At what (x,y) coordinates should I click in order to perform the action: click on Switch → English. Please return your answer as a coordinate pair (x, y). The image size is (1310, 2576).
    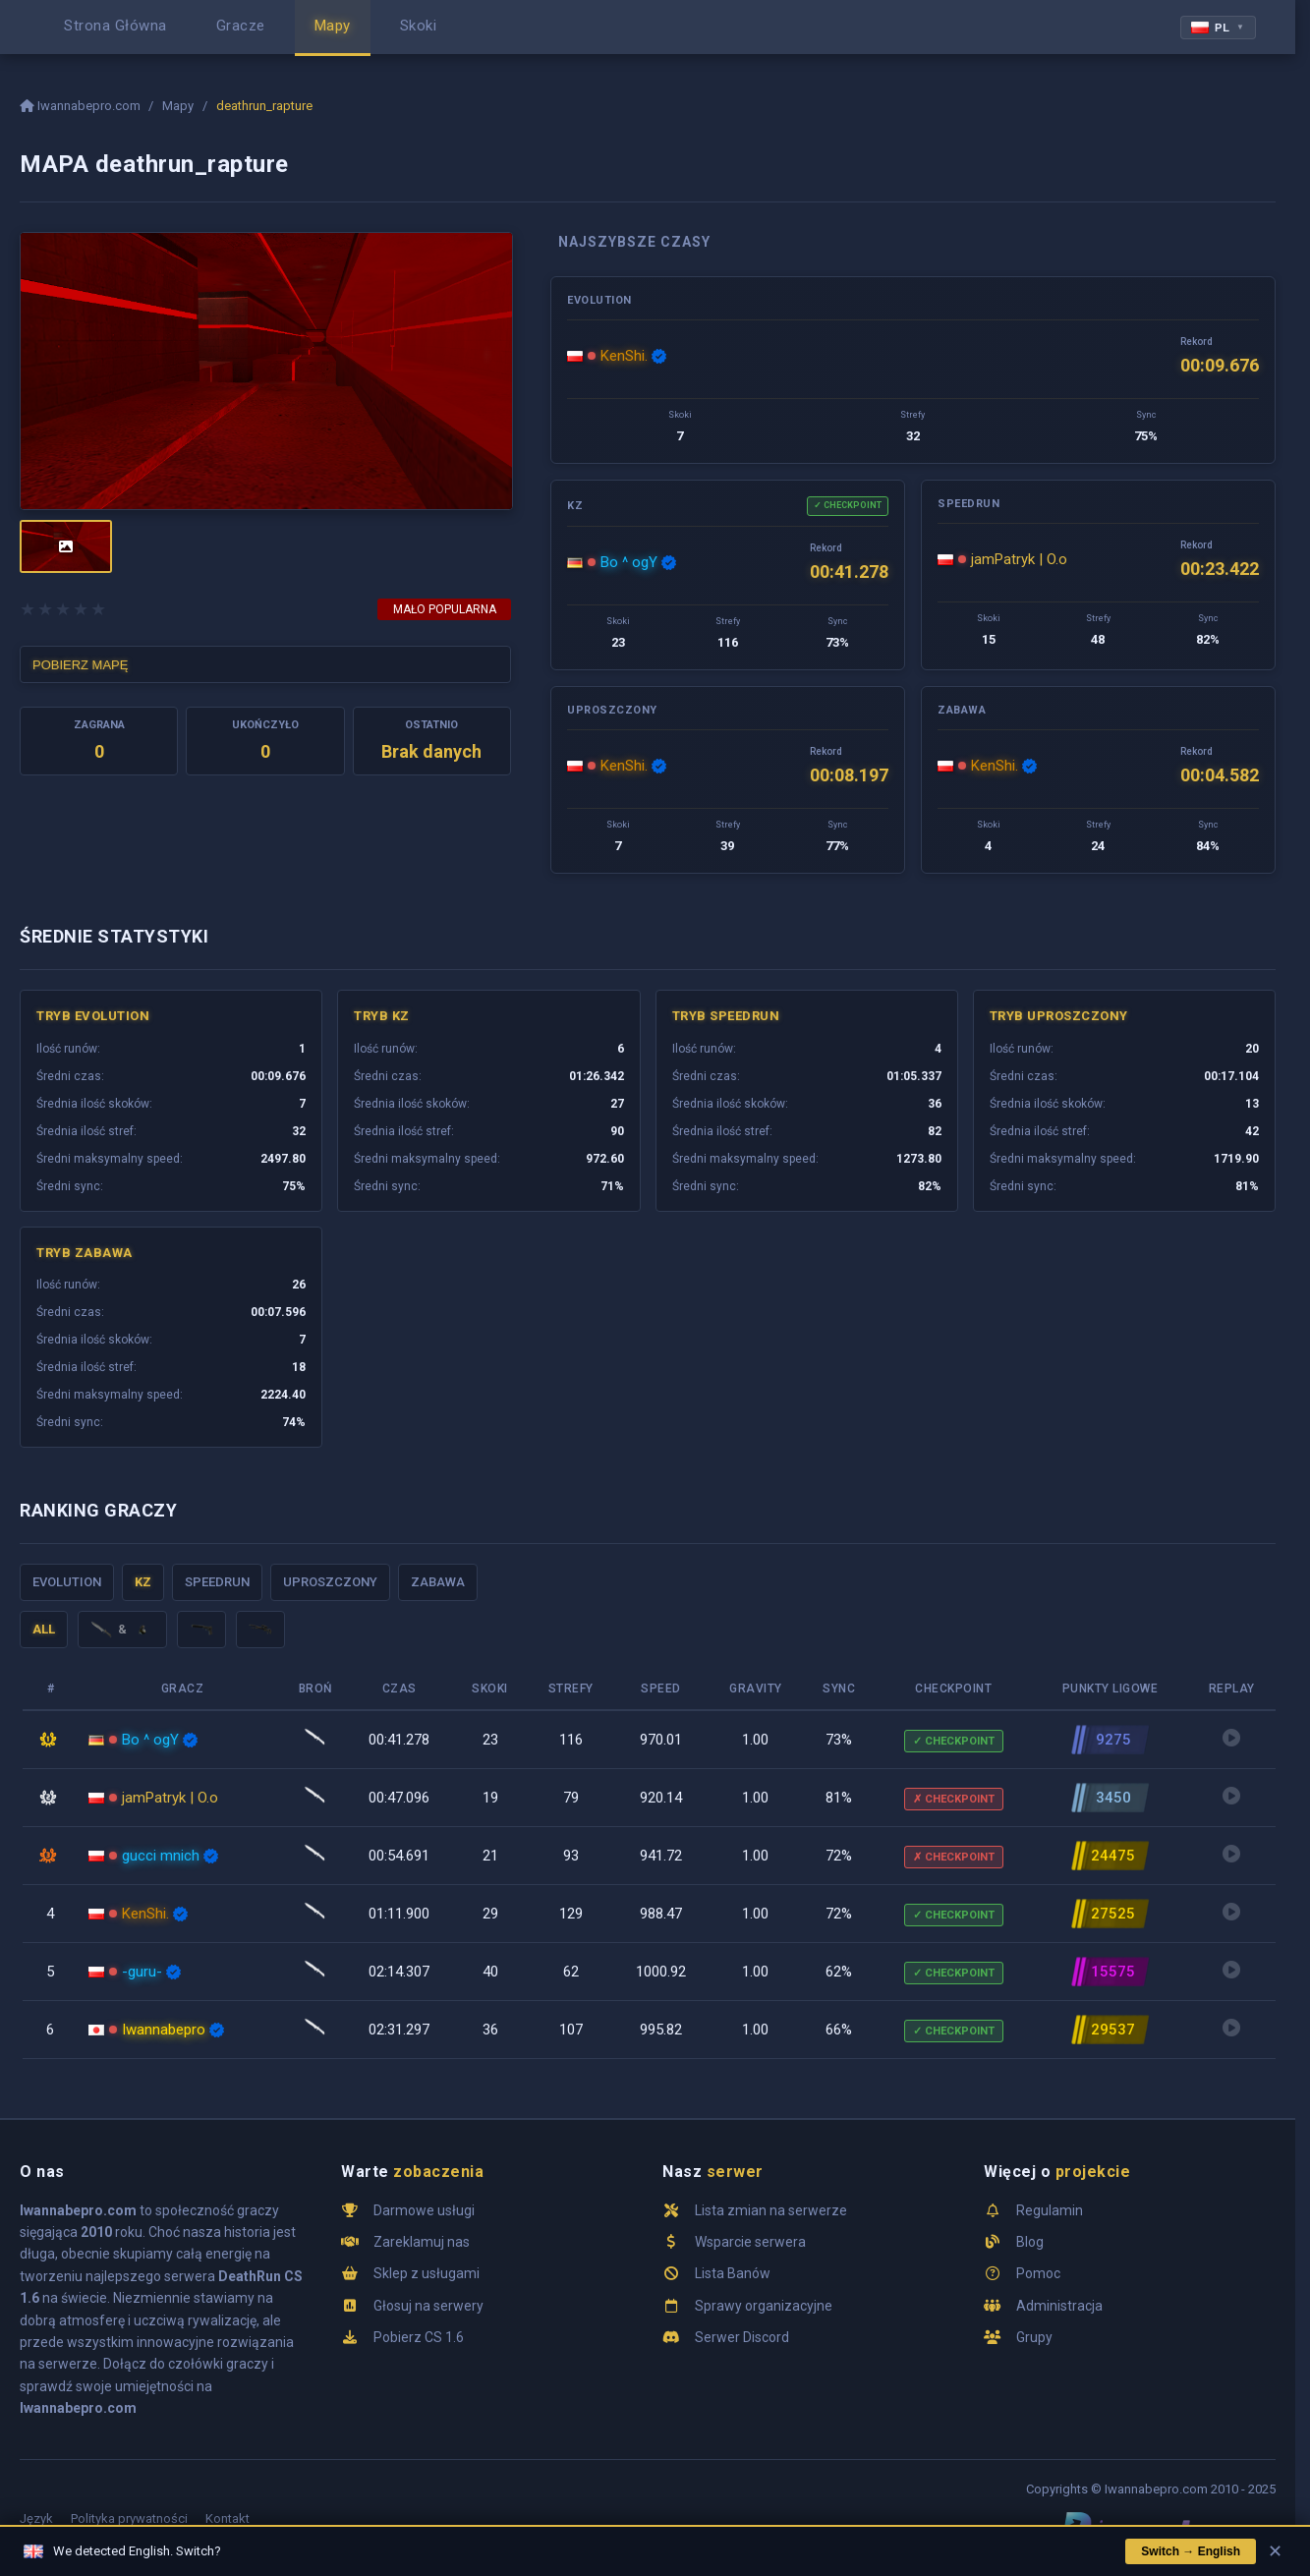
    Looking at the image, I should click on (1190, 2551).